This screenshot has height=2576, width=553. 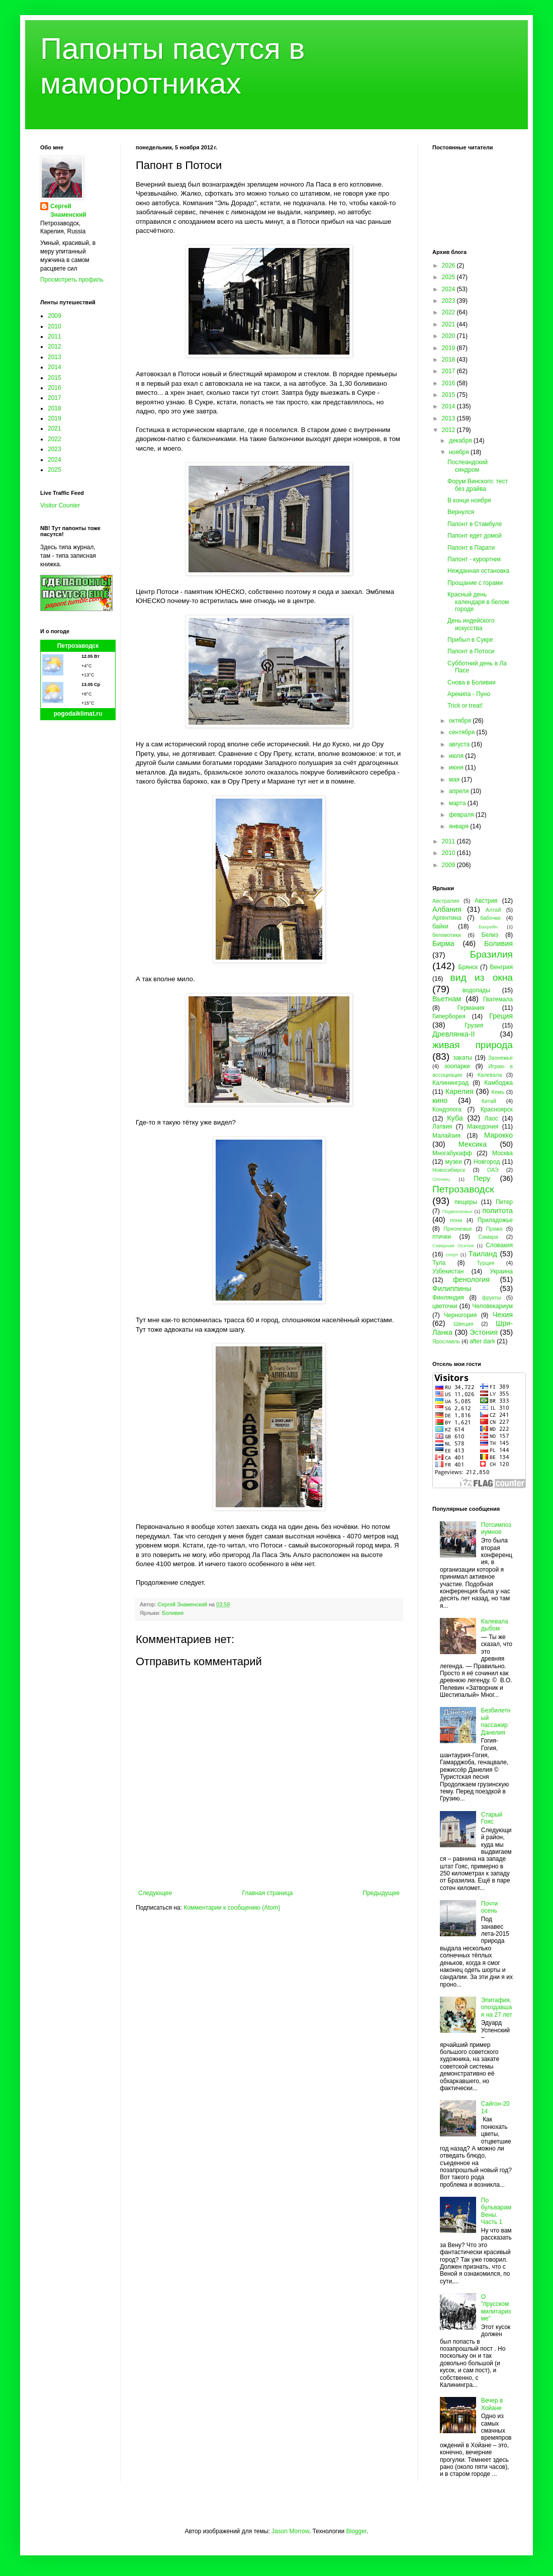 I want to click on 2019, so click(x=54, y=418).